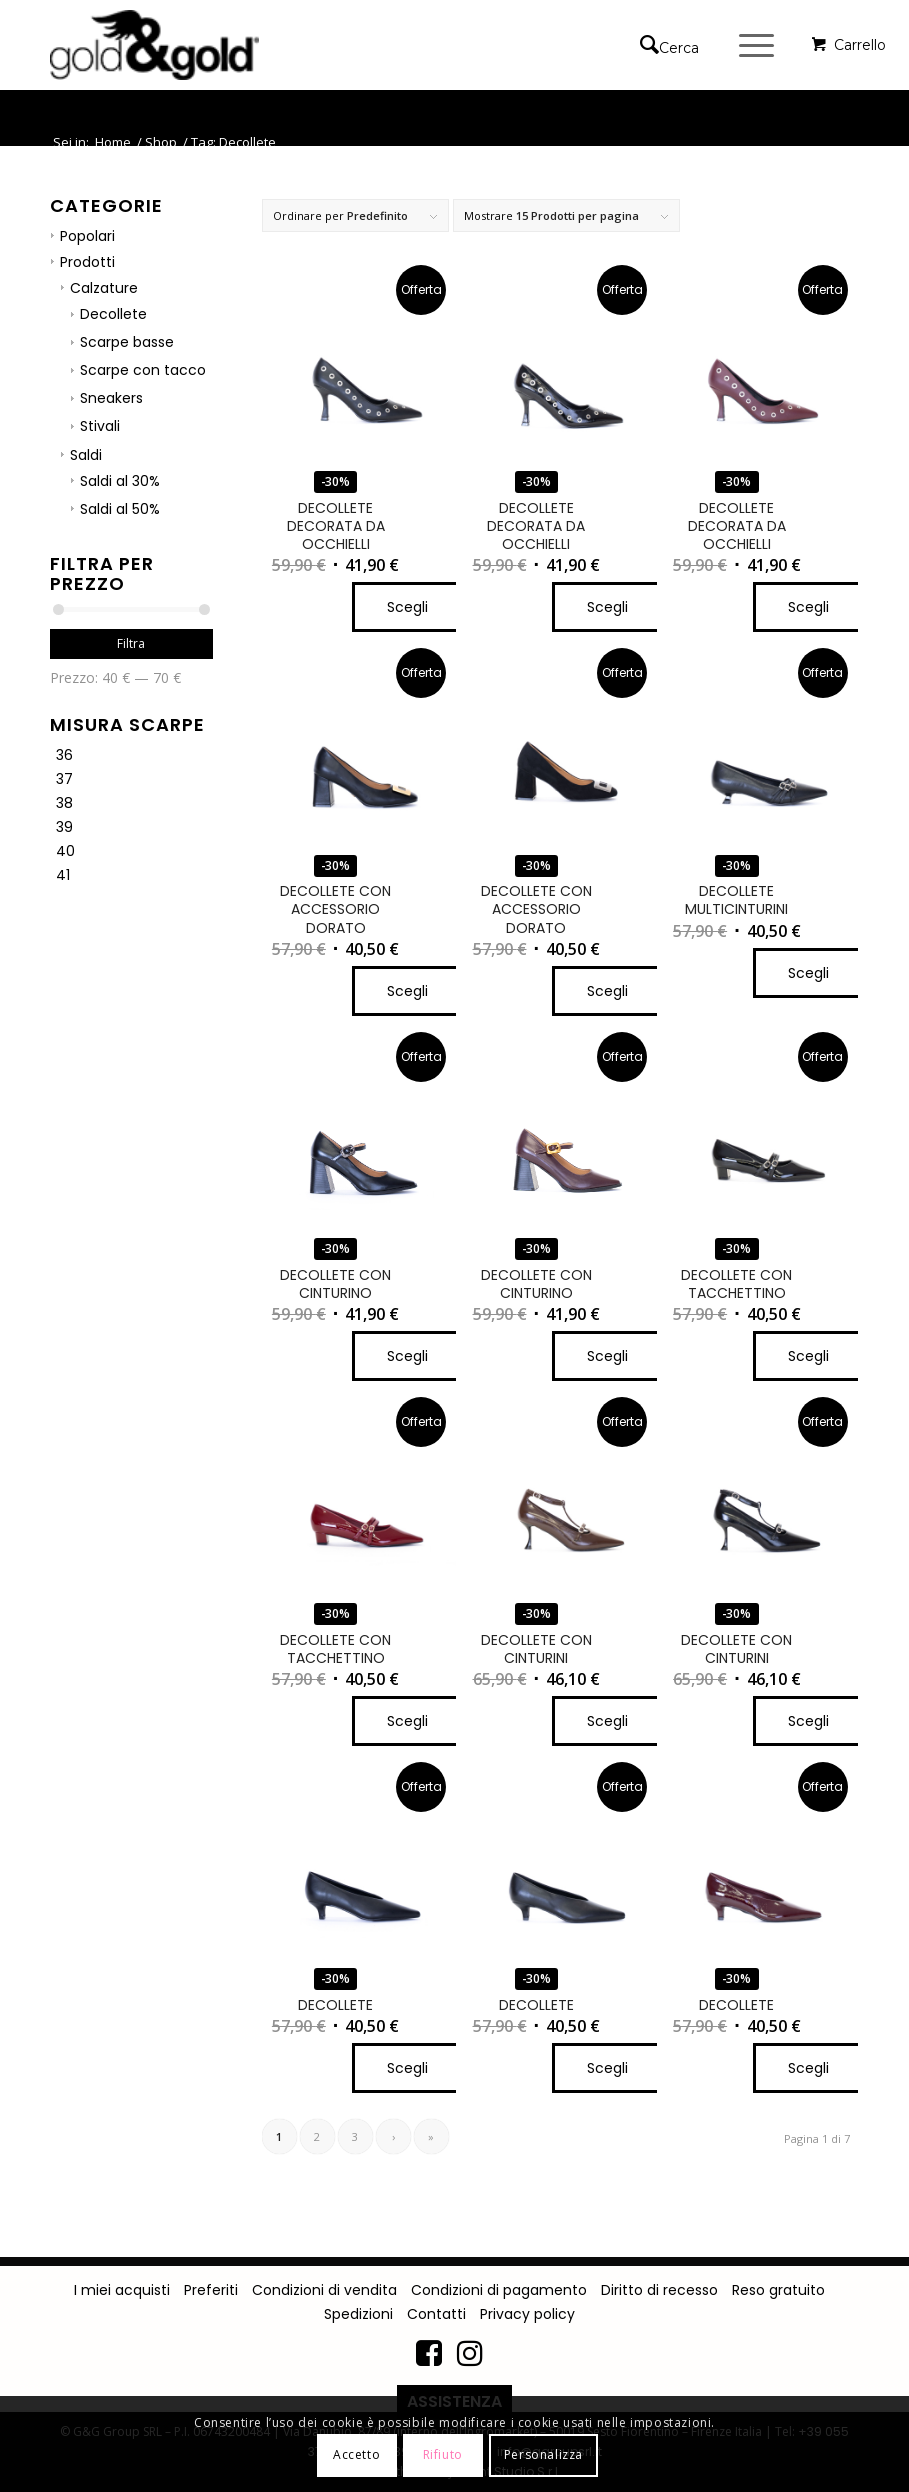 This screenshot has height=2492, width=909. I want to click on 36, so click(64, 755).